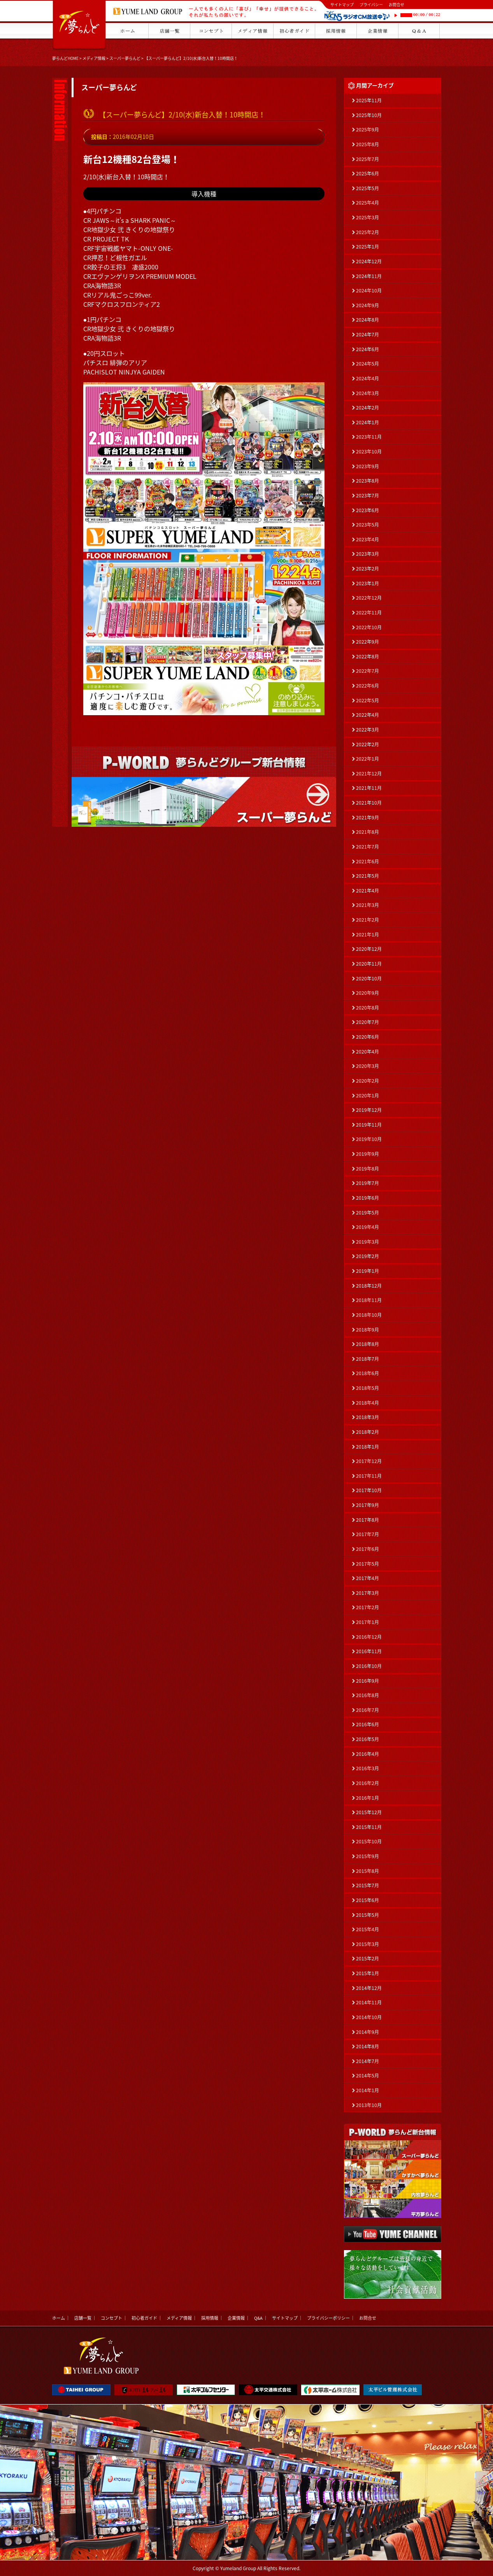  Describe the element at coordinates (369, 1666) in the screenshot. I see `2016年10月` at that location.